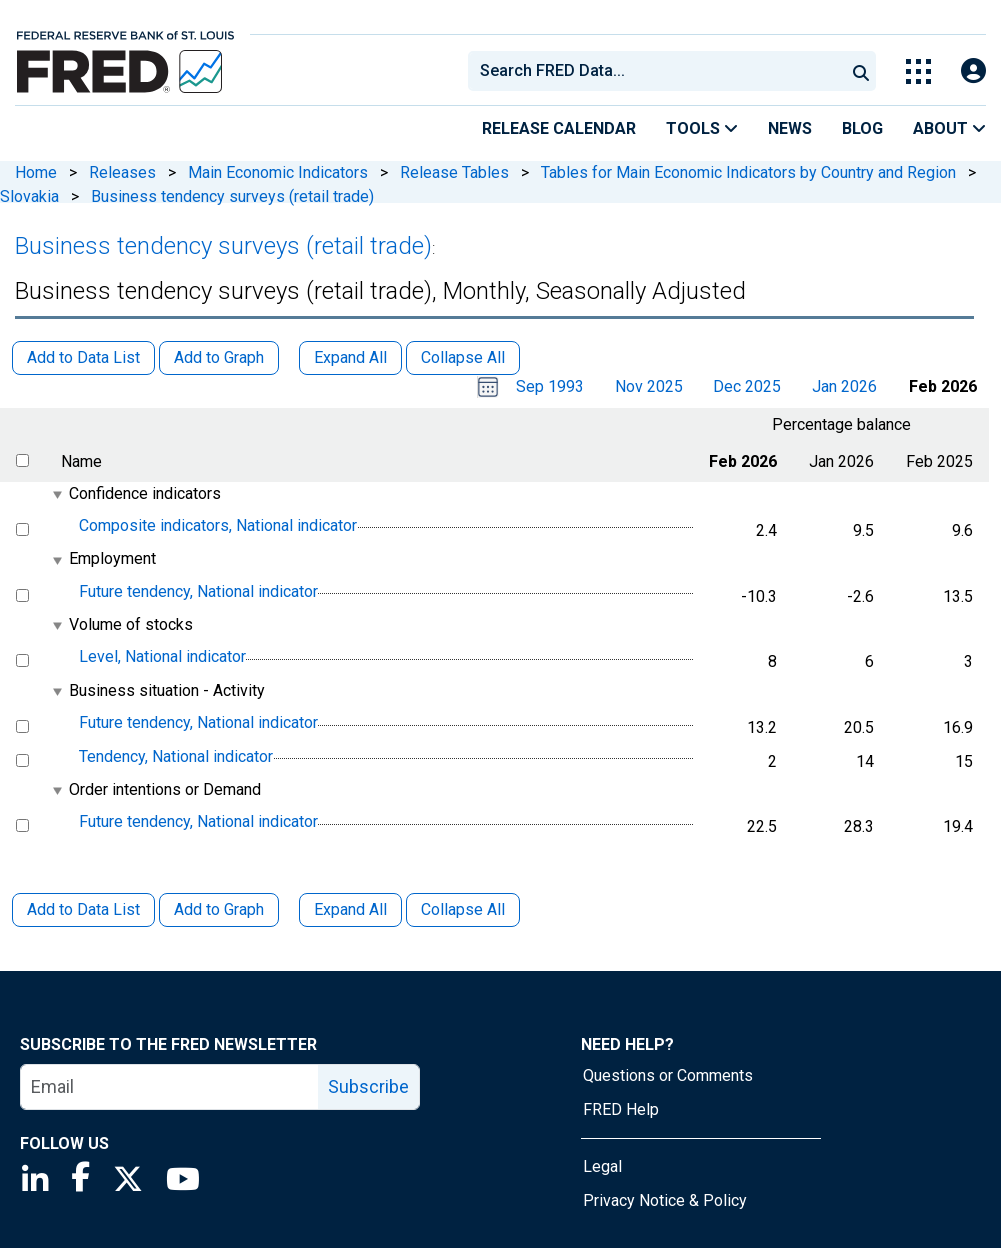  I want to click on Subscribe, so click(368, 1086).